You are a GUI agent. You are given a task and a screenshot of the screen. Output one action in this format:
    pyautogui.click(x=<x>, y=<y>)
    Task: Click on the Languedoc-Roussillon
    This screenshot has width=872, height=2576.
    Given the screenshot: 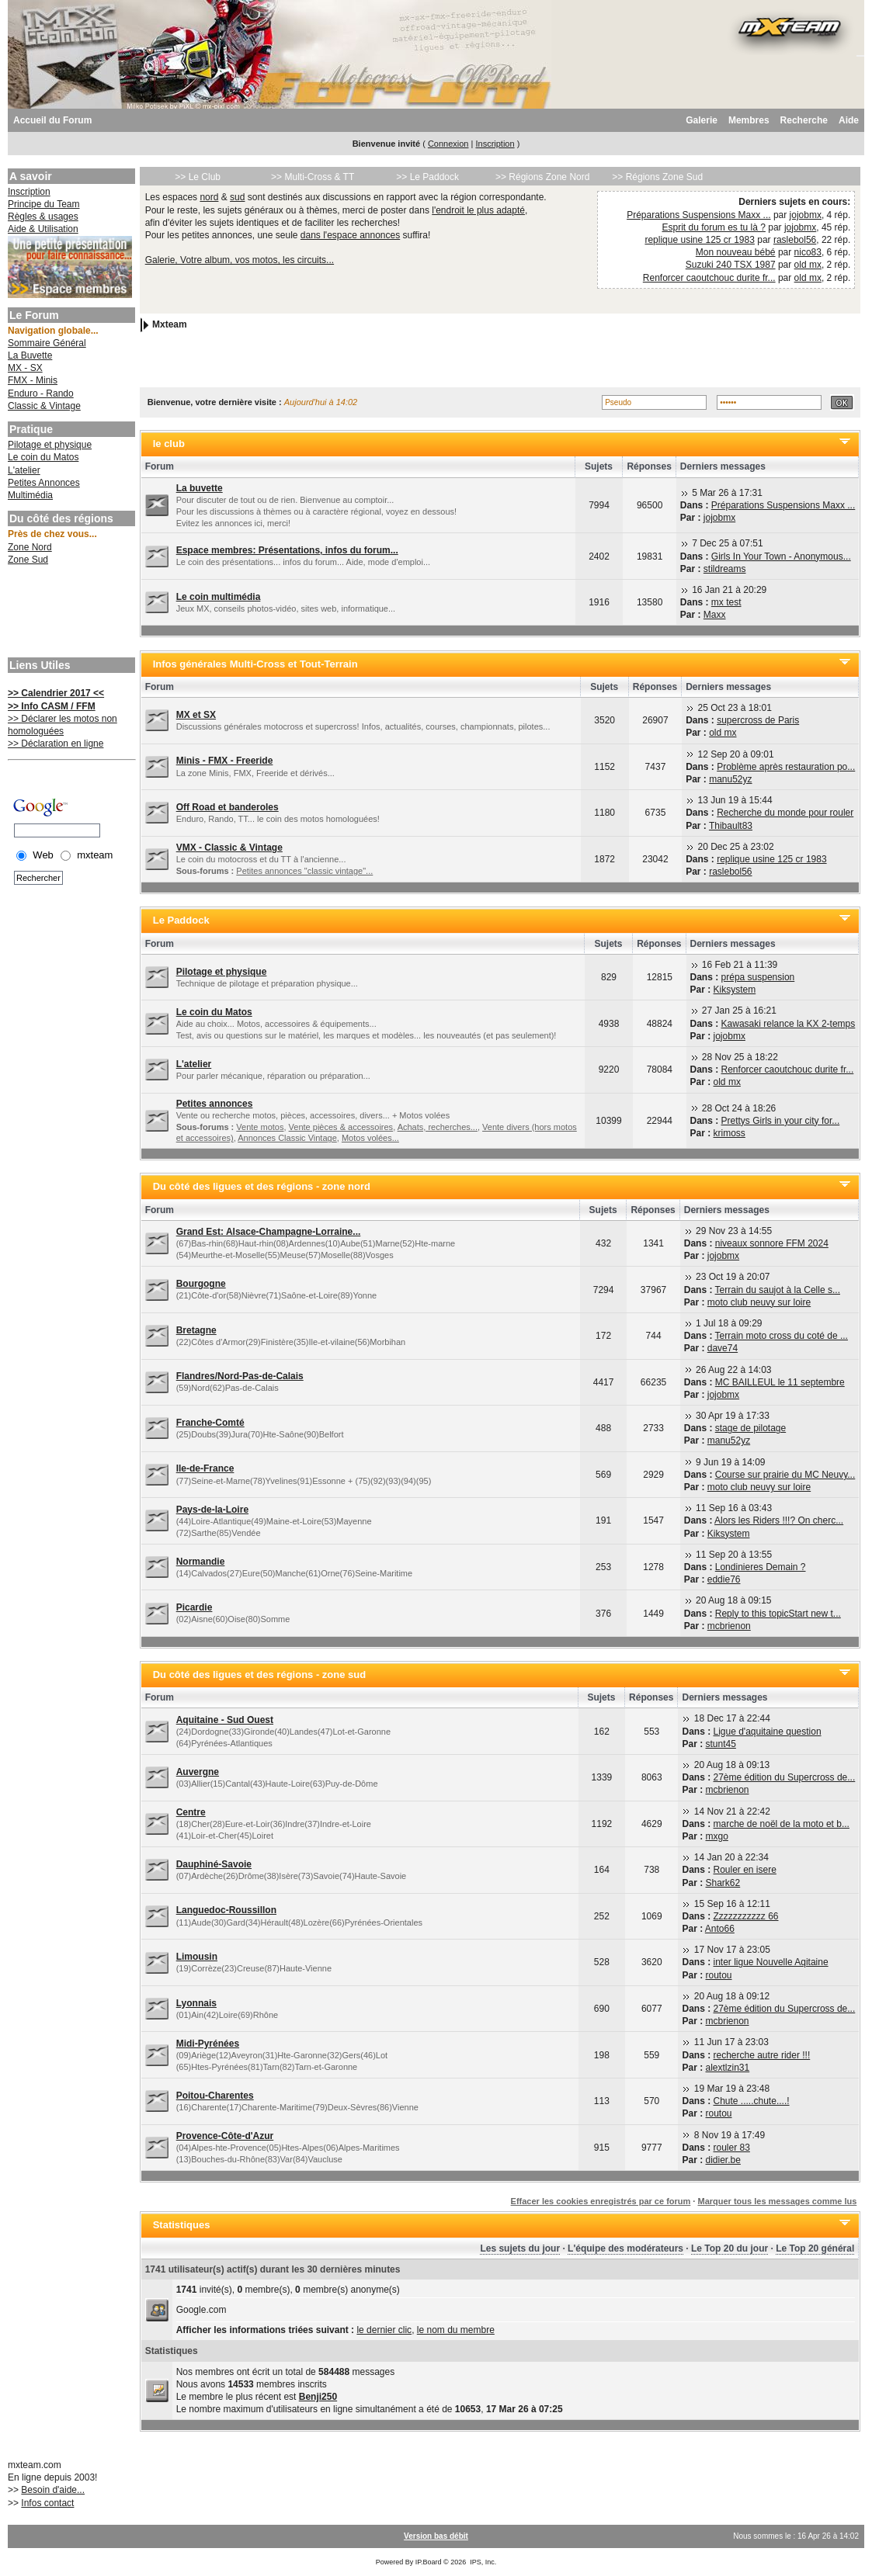 What is the action you would take?
    pyautogui.click(x=226, y=1910)
    